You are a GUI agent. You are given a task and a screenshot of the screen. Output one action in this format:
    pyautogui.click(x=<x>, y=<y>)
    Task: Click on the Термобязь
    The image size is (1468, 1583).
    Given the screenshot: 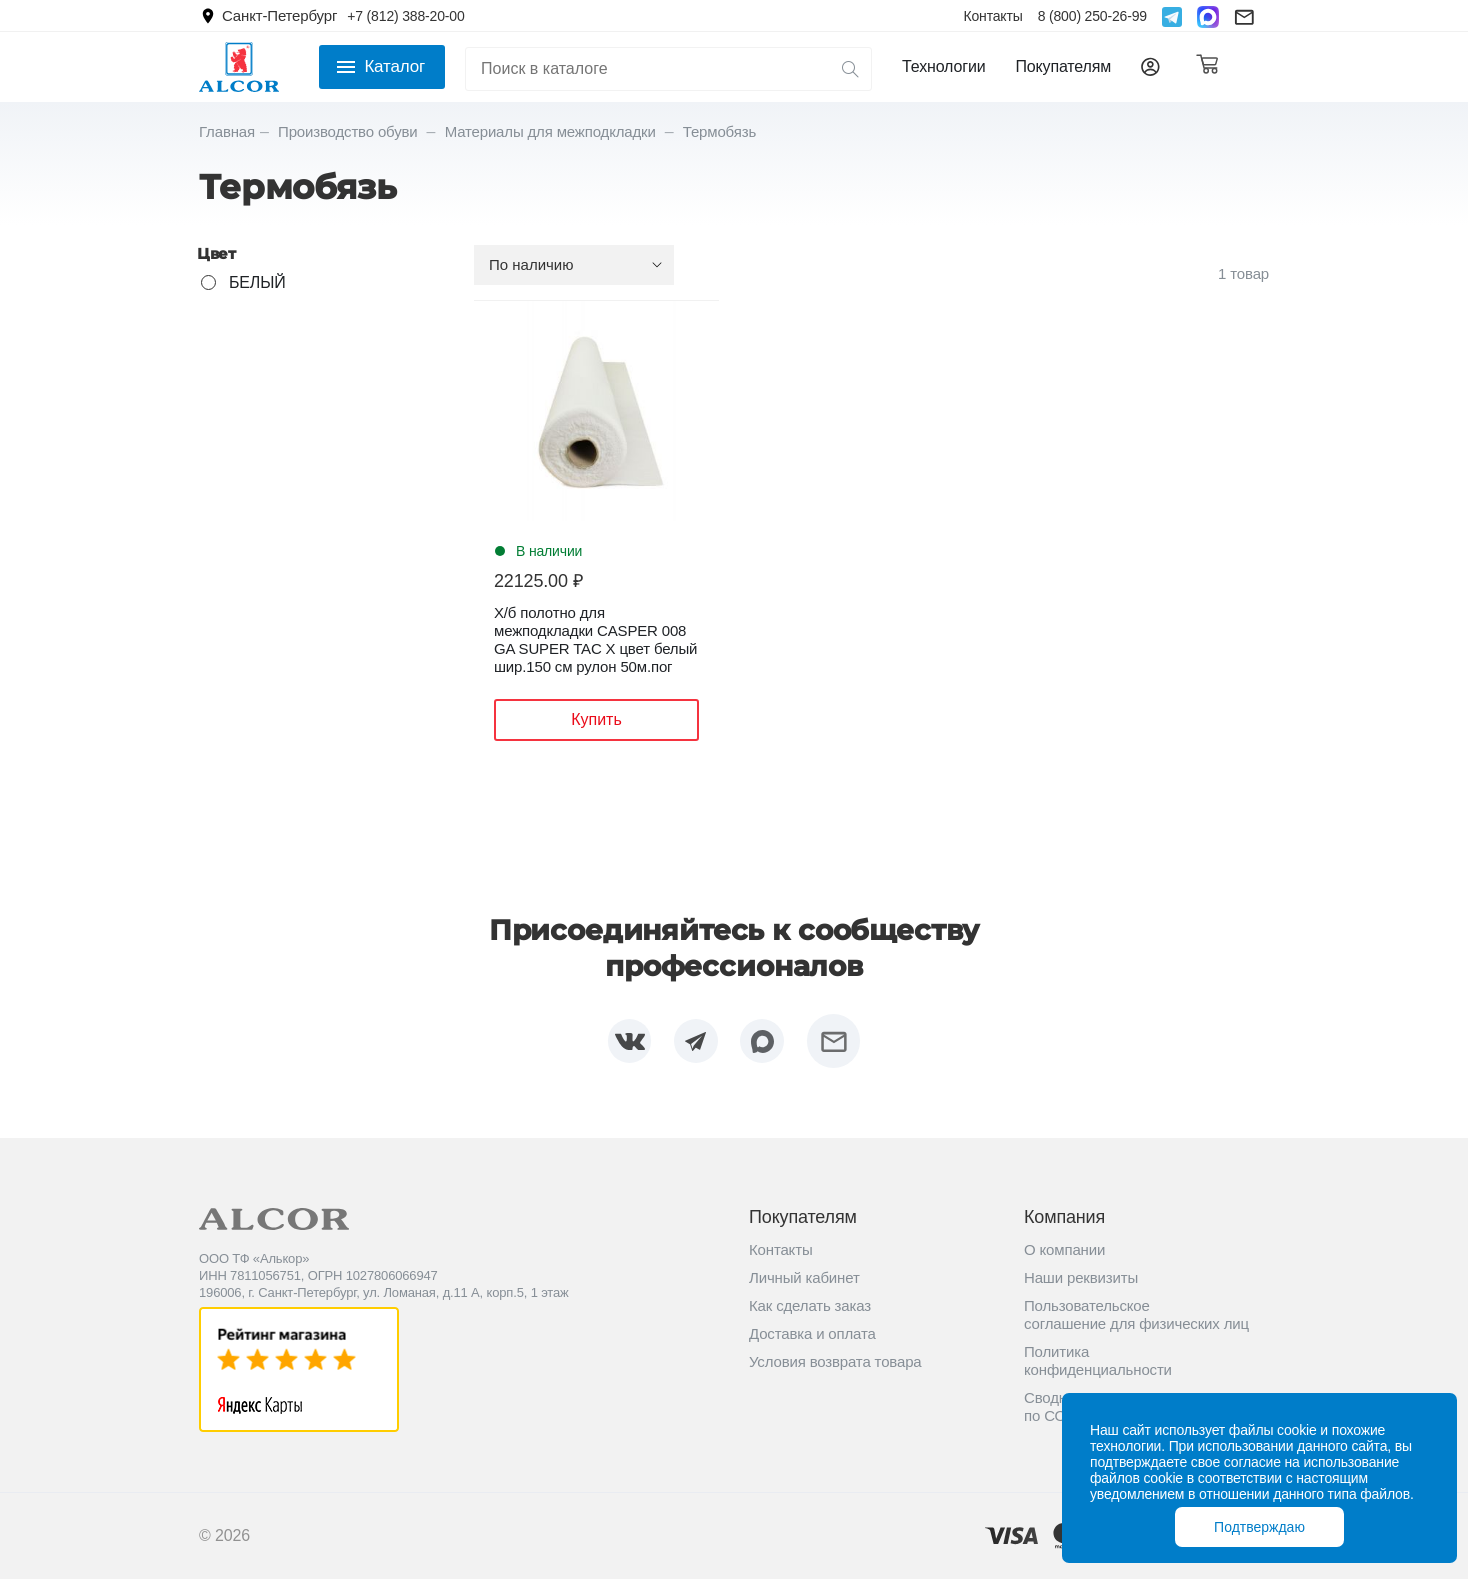 What is the action you would take?
    pyautogui.click(x=719, y=131)
    